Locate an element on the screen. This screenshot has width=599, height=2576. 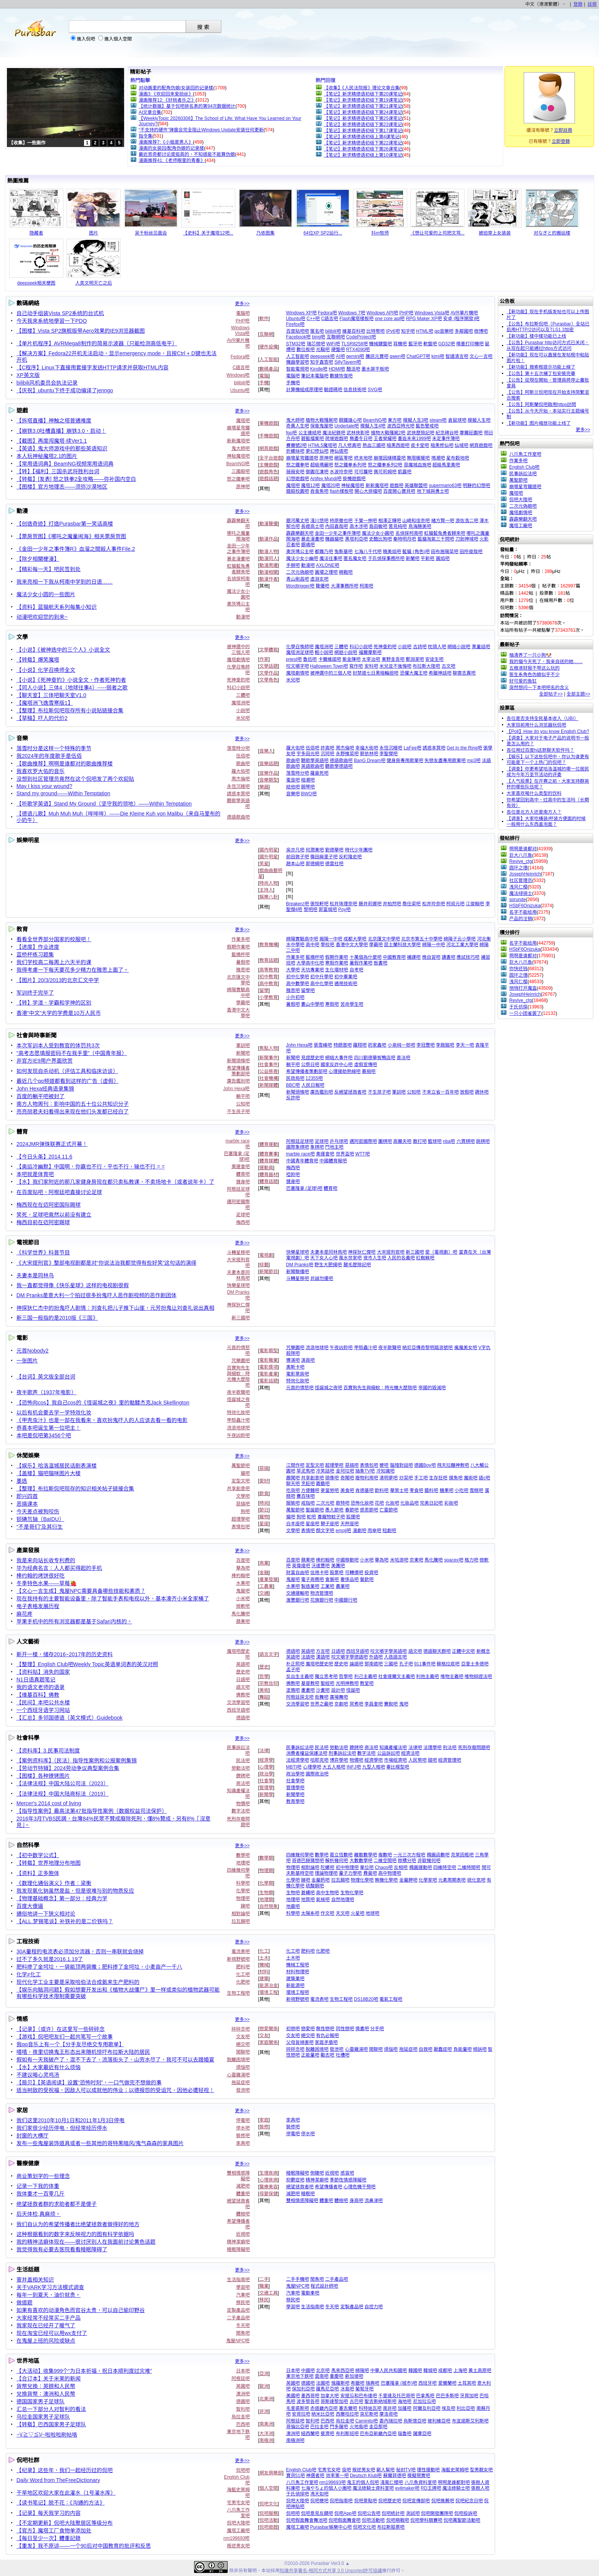
《甲壳虫汁》也是一部在我看来，喜欢扮鬼吓人的人应该去看一看的电影 is located at coordinates (102, 1420).